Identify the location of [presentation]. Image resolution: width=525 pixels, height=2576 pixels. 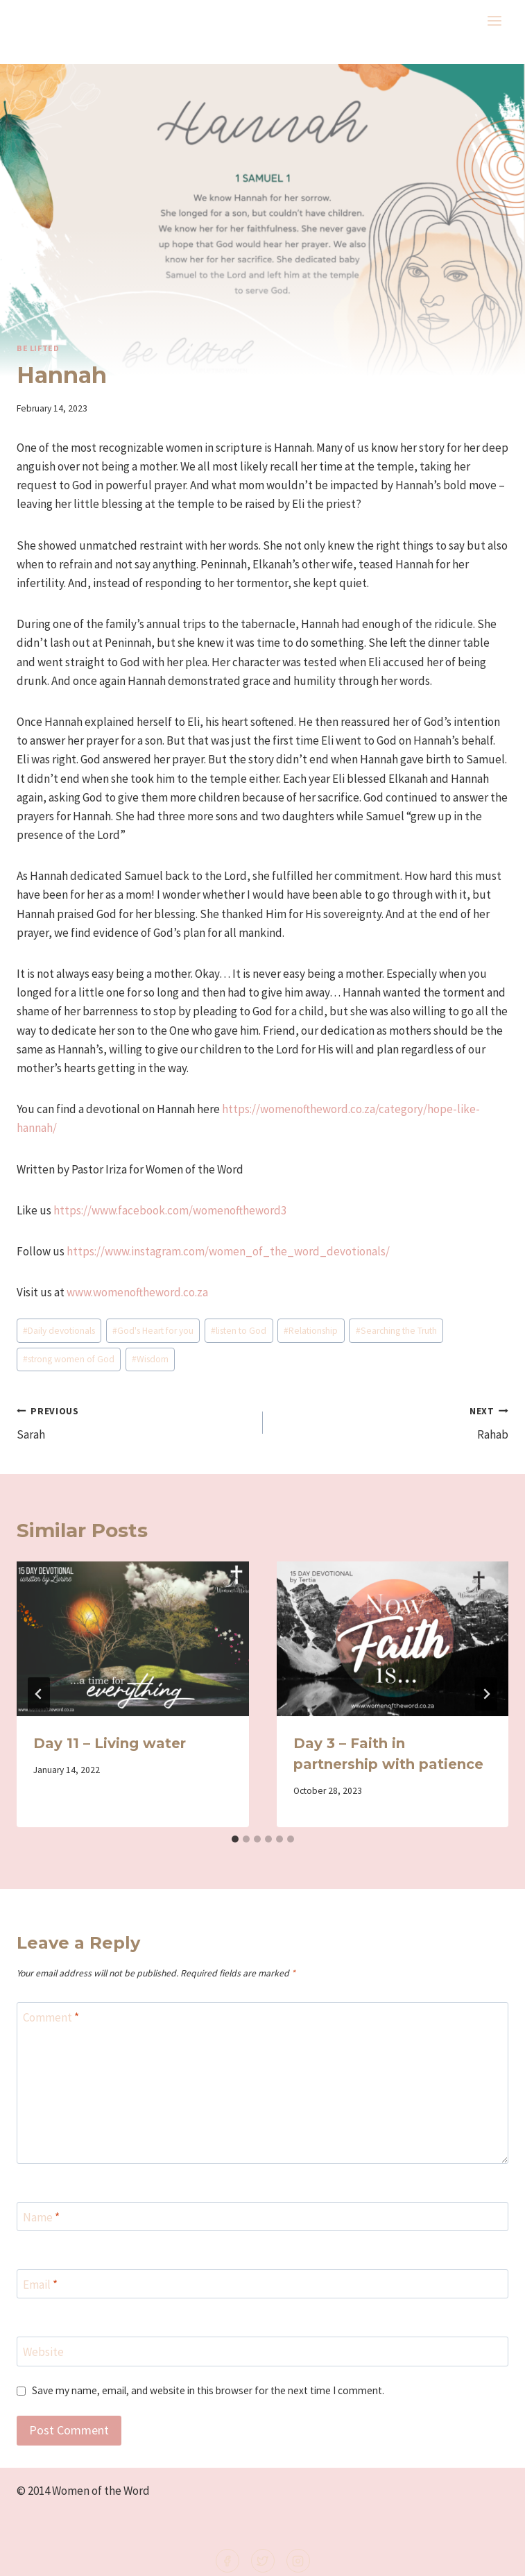
(133, 1638).